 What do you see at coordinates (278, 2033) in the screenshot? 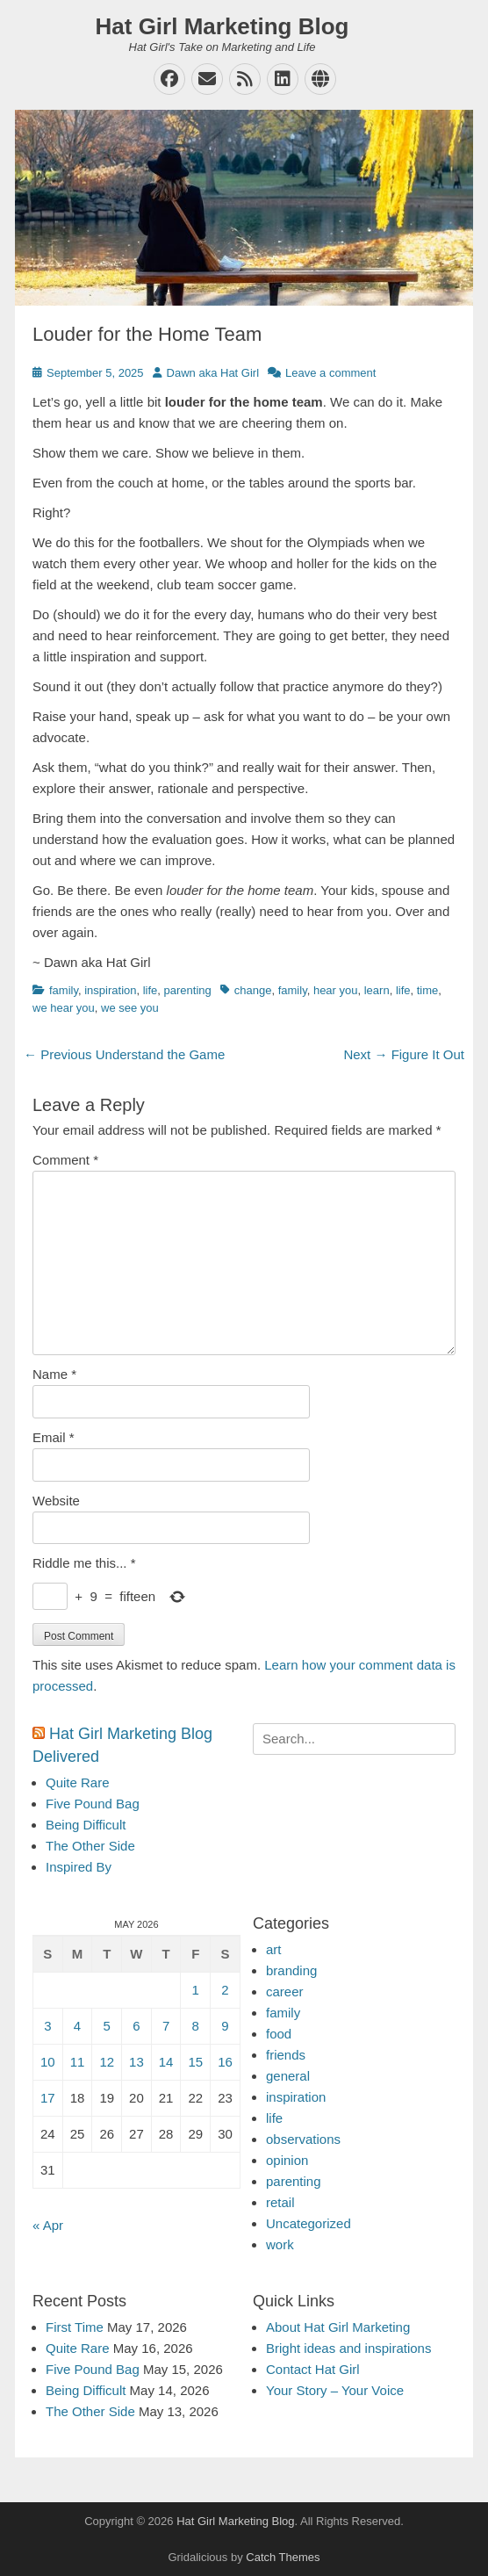
I see `food` at bounding box center [278, 2033].